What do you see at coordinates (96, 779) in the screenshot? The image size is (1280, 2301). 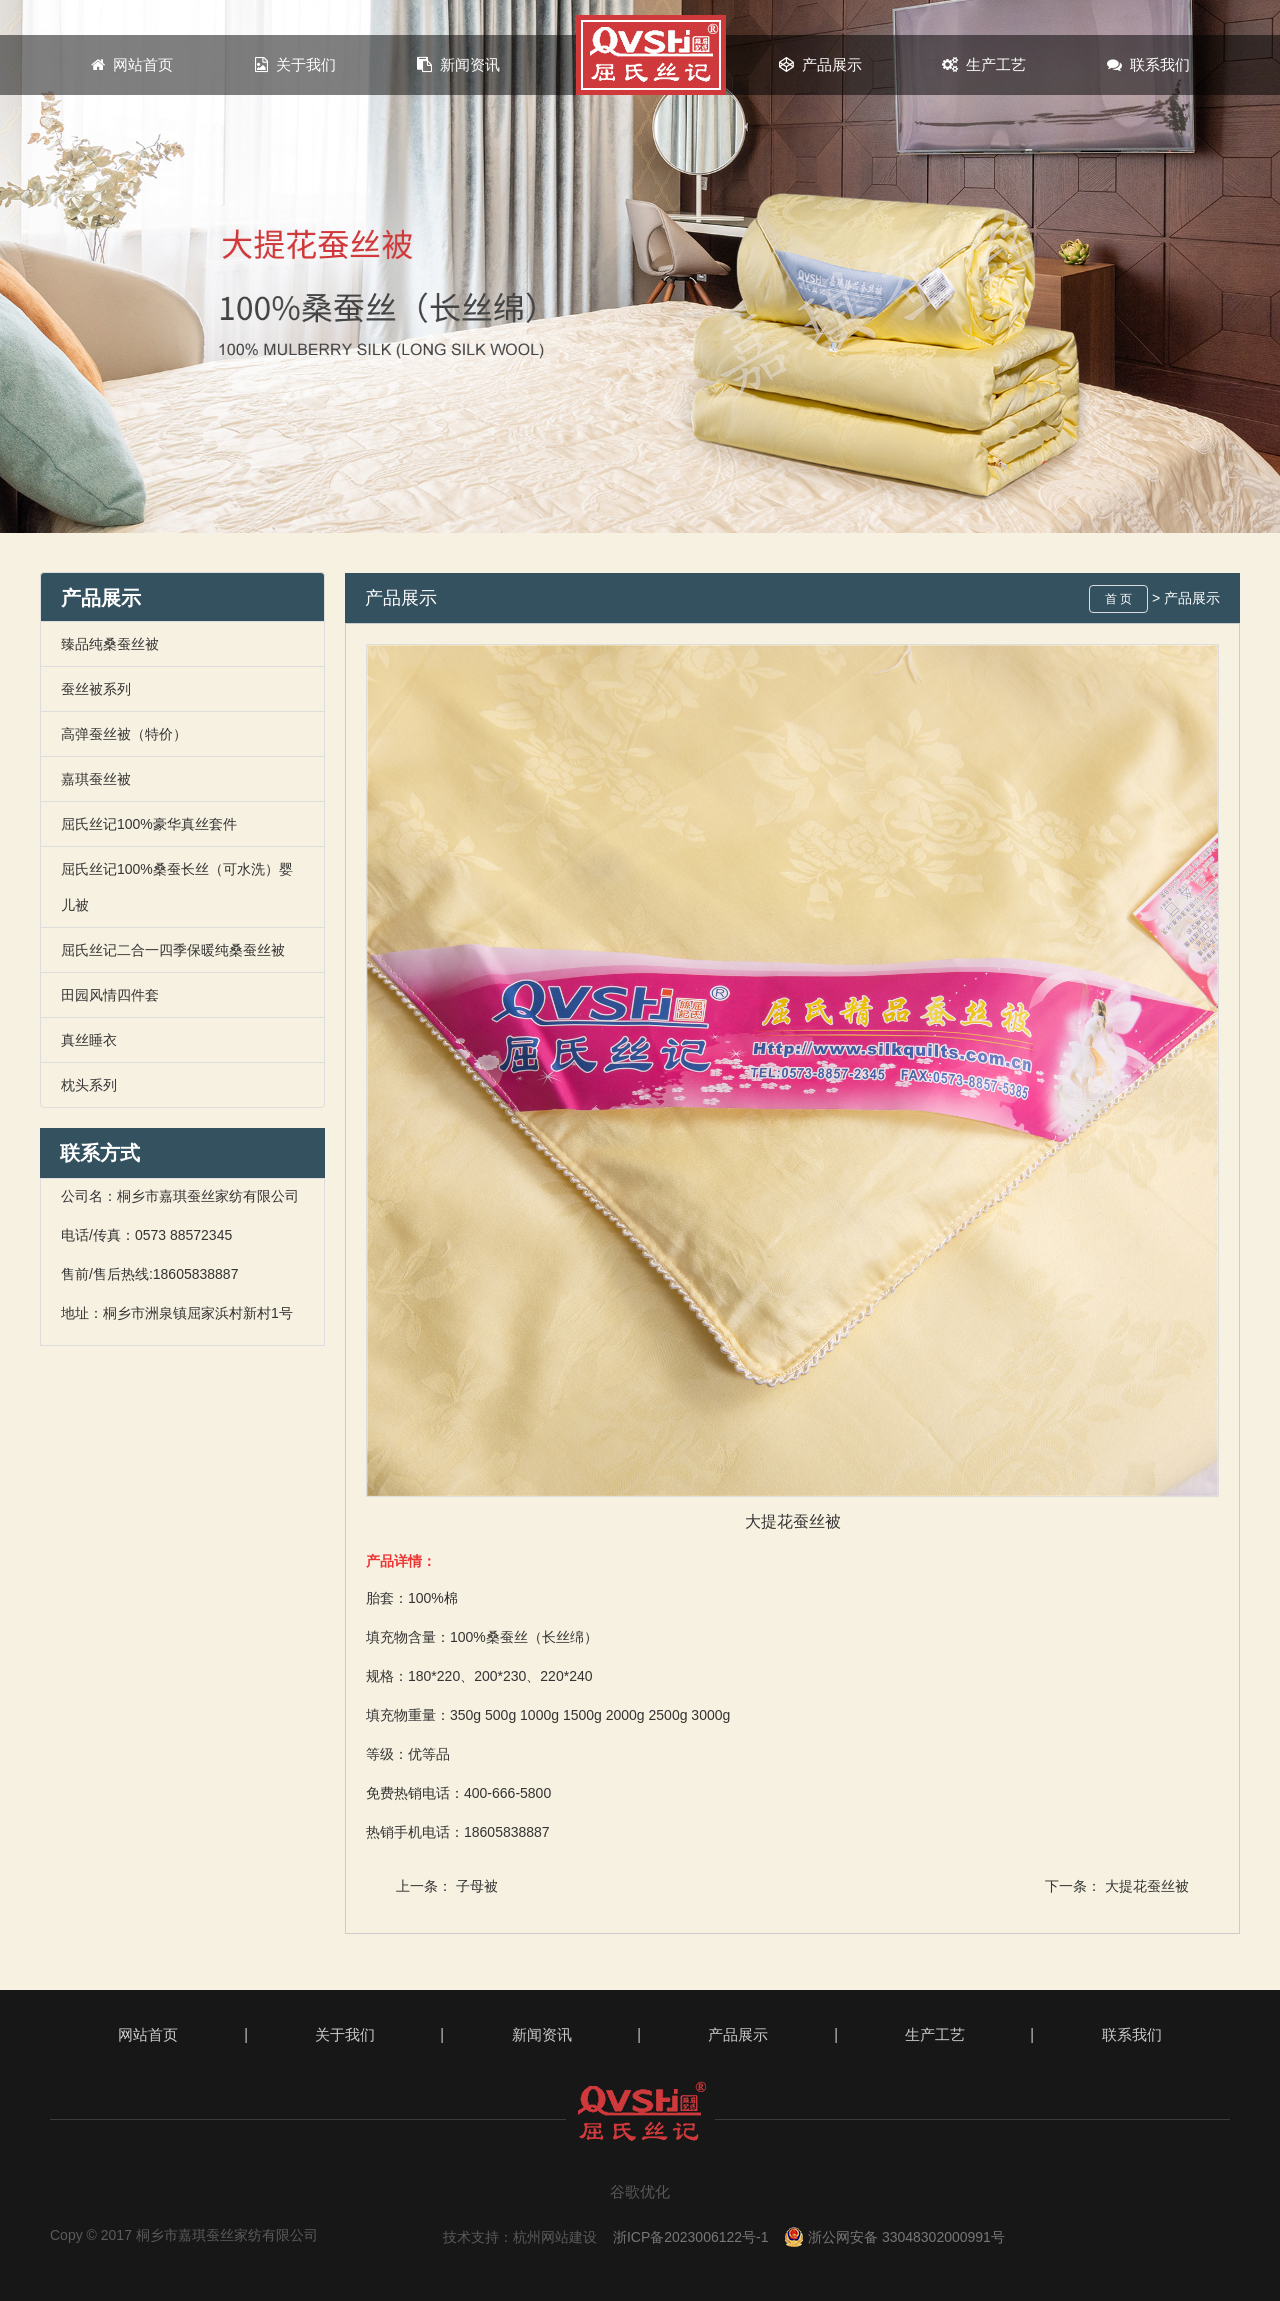 I see `嘉琪蚕丝被` at bounding box center [96, 779].